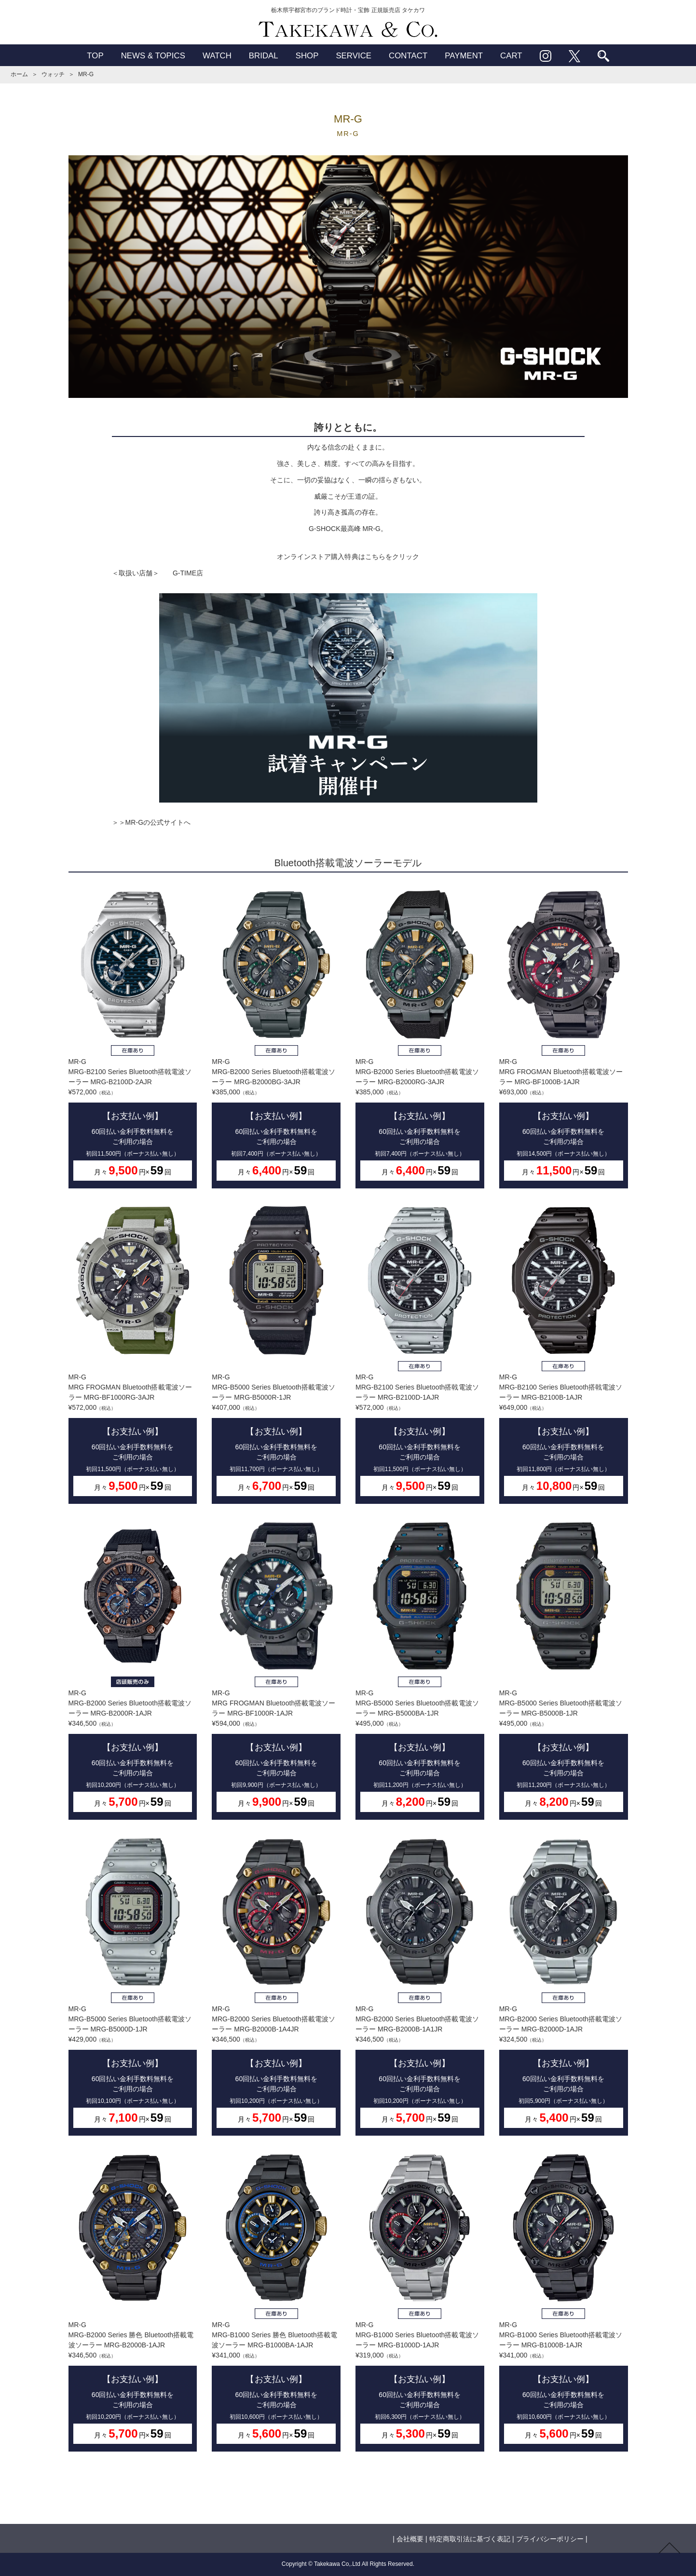  Describe the element at coordinates (353, 55) in the screenshot. I see `SERVICE` at that location.